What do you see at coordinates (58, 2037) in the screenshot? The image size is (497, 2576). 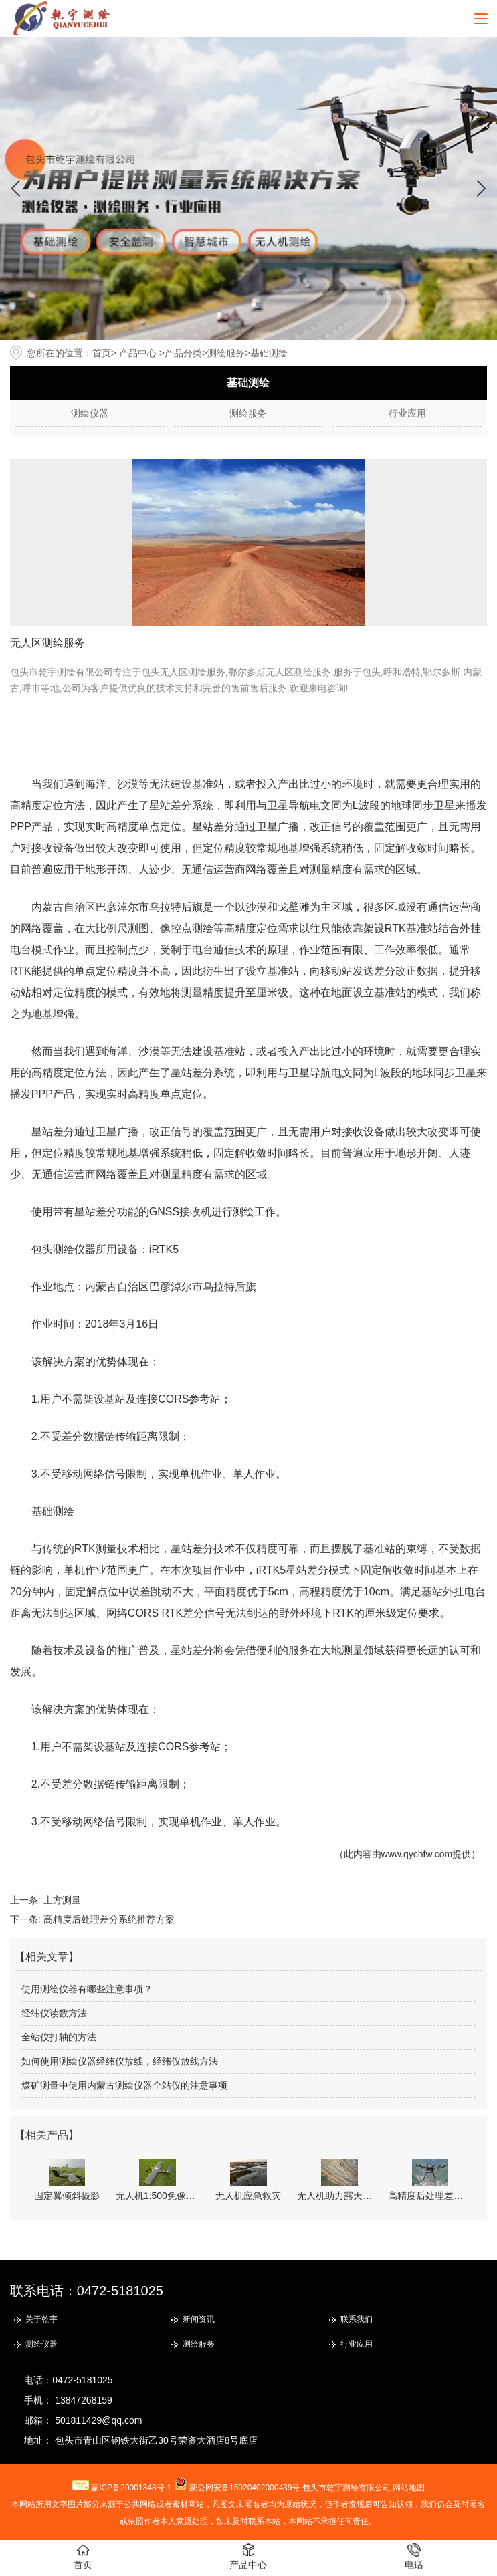 I see `全站仪打轴的方法` at bounding box center [58, 2037].